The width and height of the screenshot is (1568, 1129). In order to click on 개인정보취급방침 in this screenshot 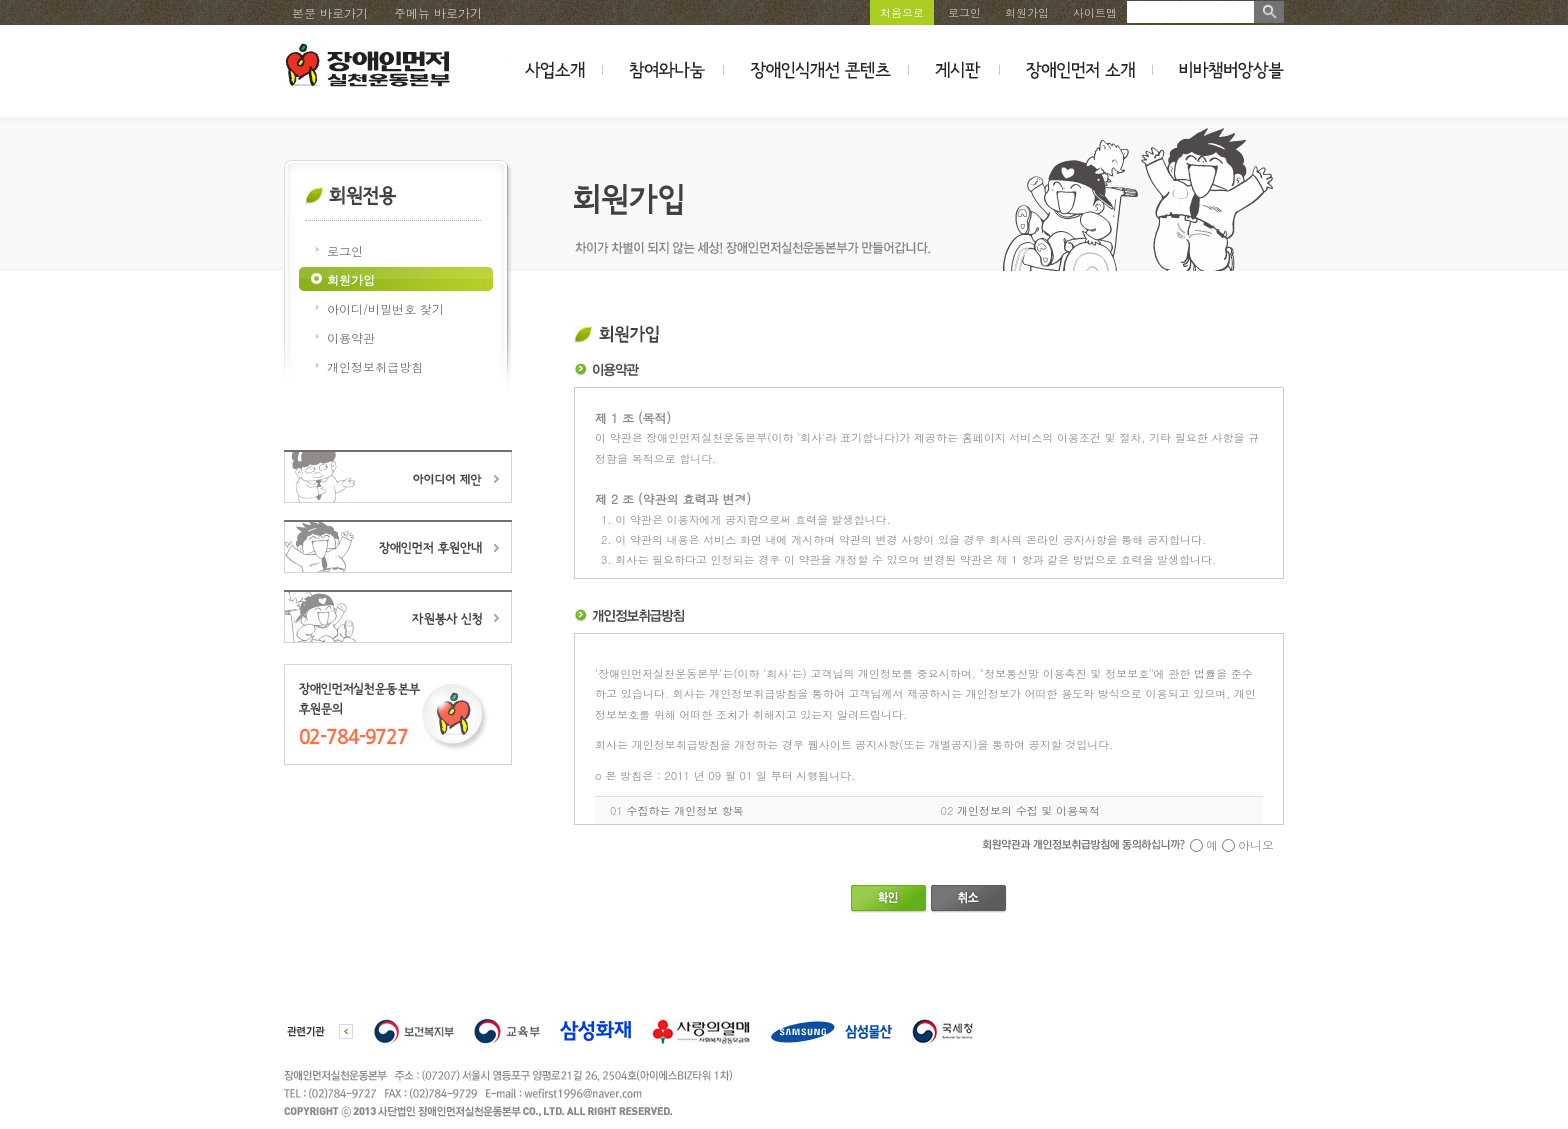, I will do `click(375, 366)`.